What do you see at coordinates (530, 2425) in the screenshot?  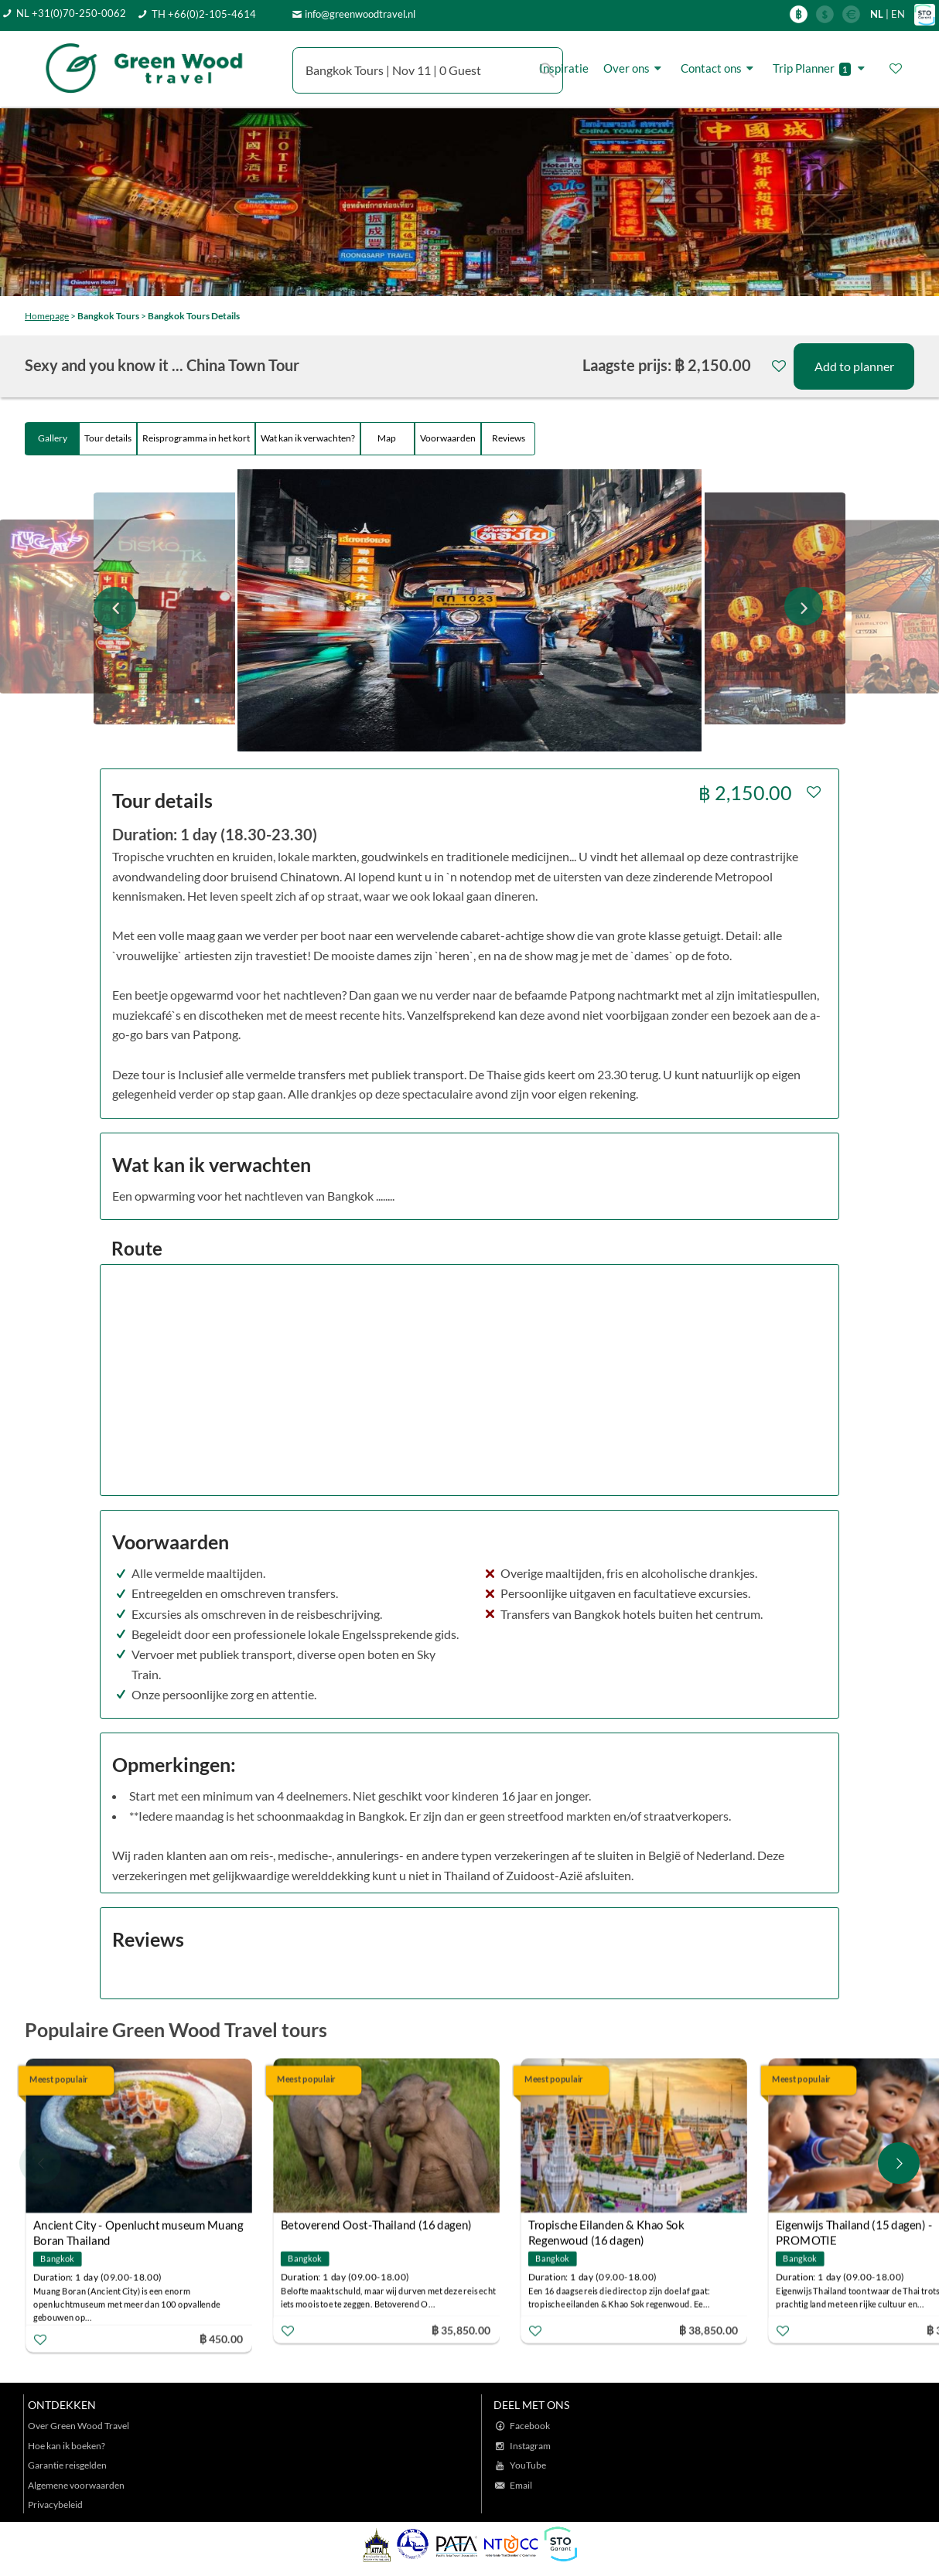 I see `Facebook` at bounding box center [530, 2425].